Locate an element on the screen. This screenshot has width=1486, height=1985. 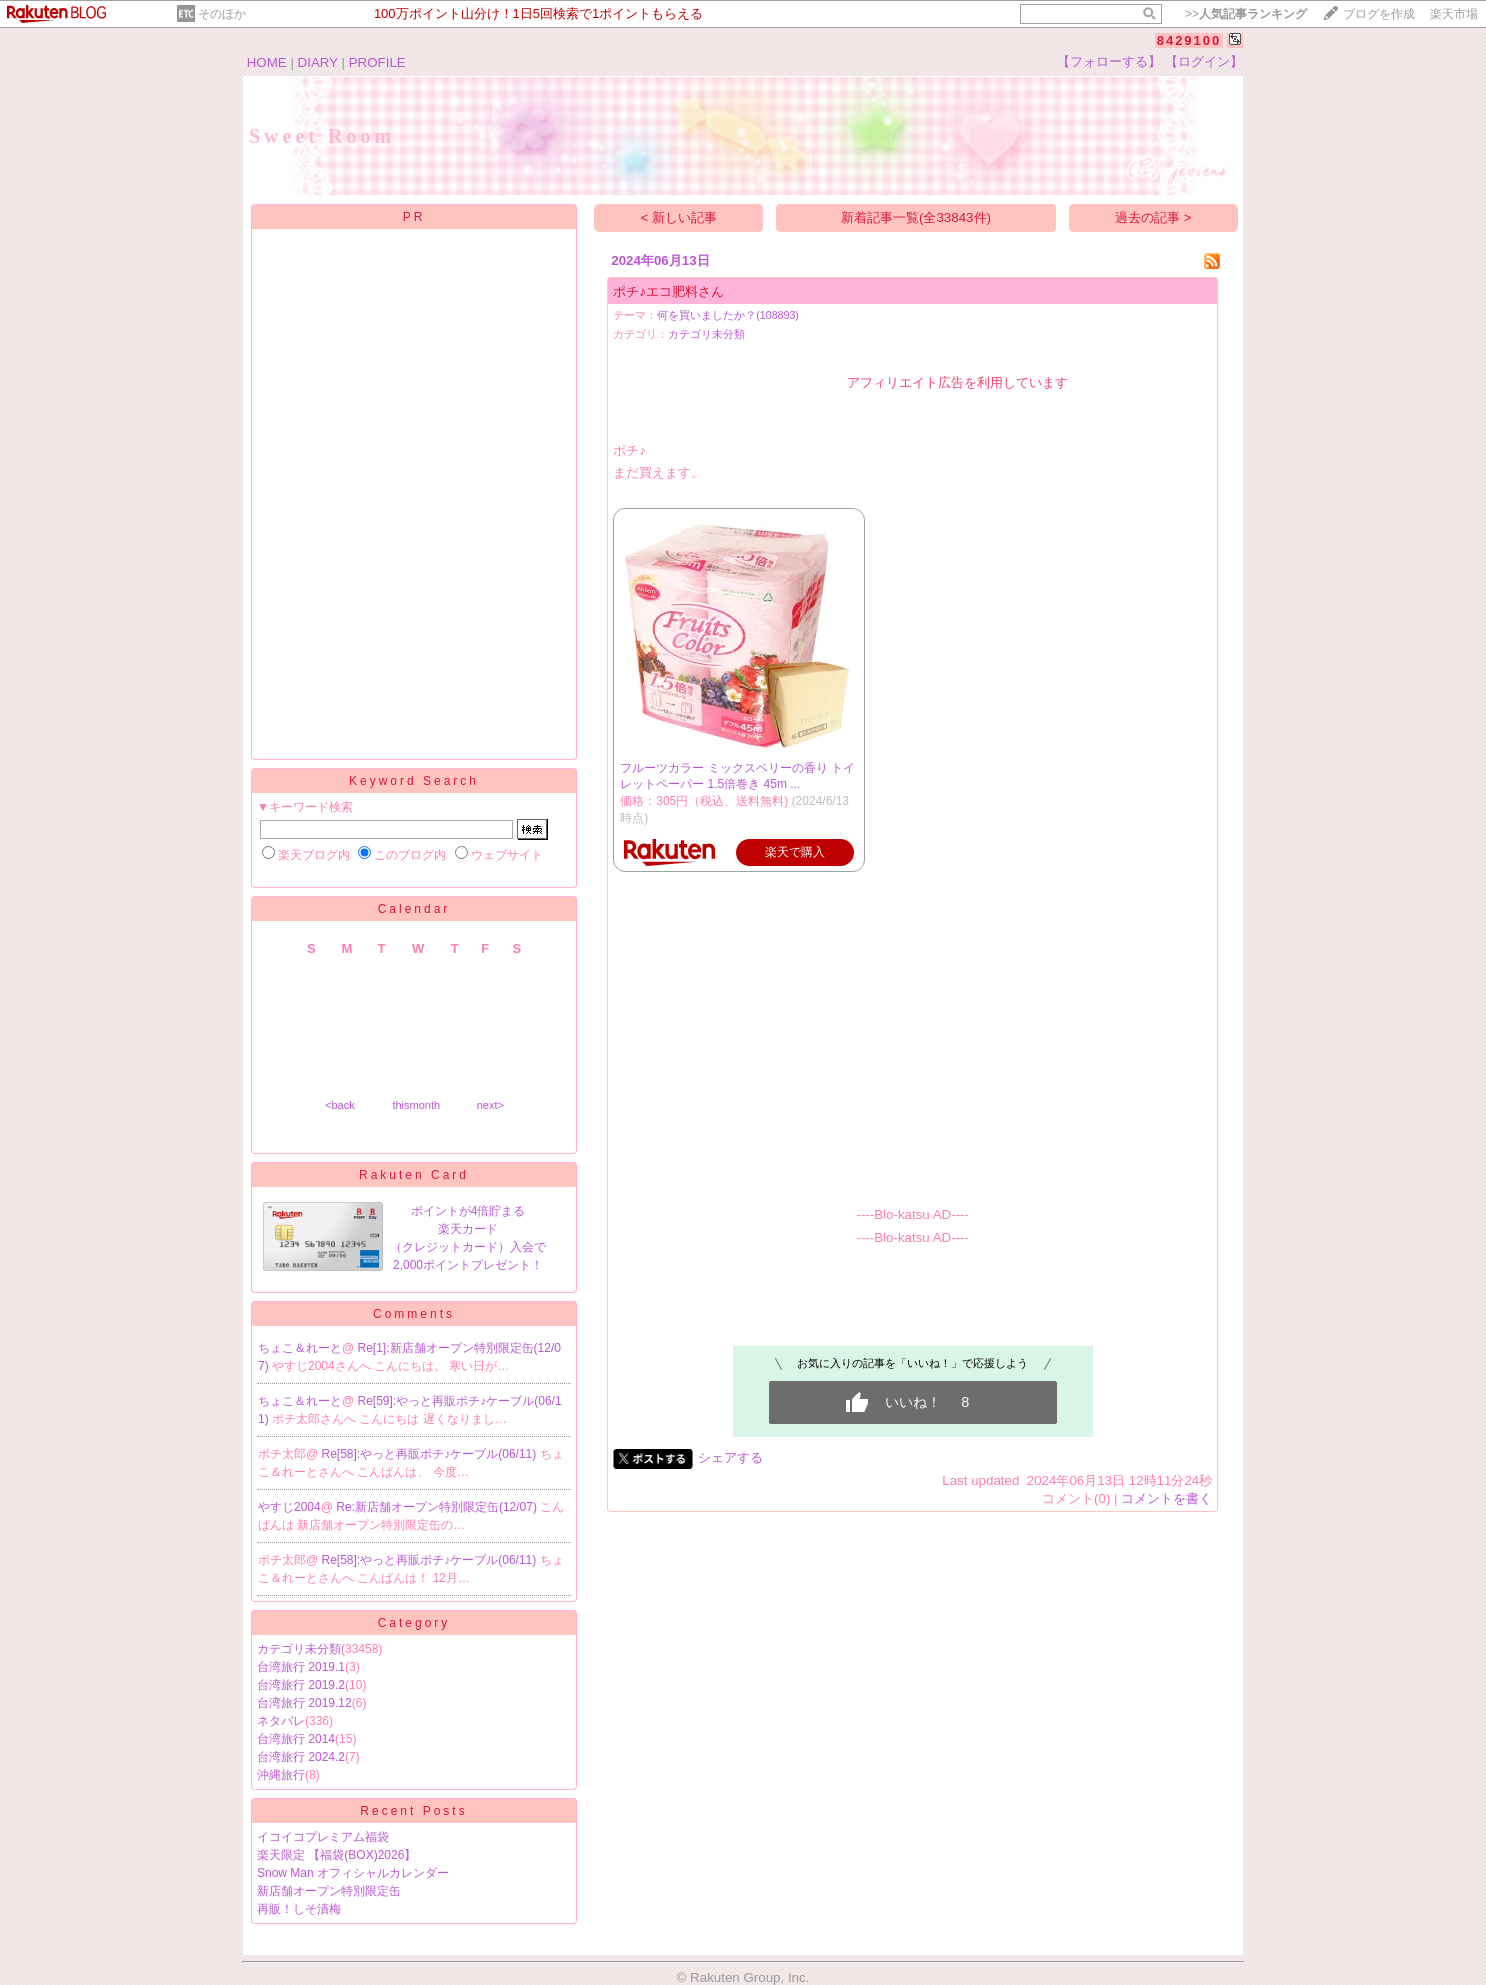
thismonth is located at coordinates (416, 1105).